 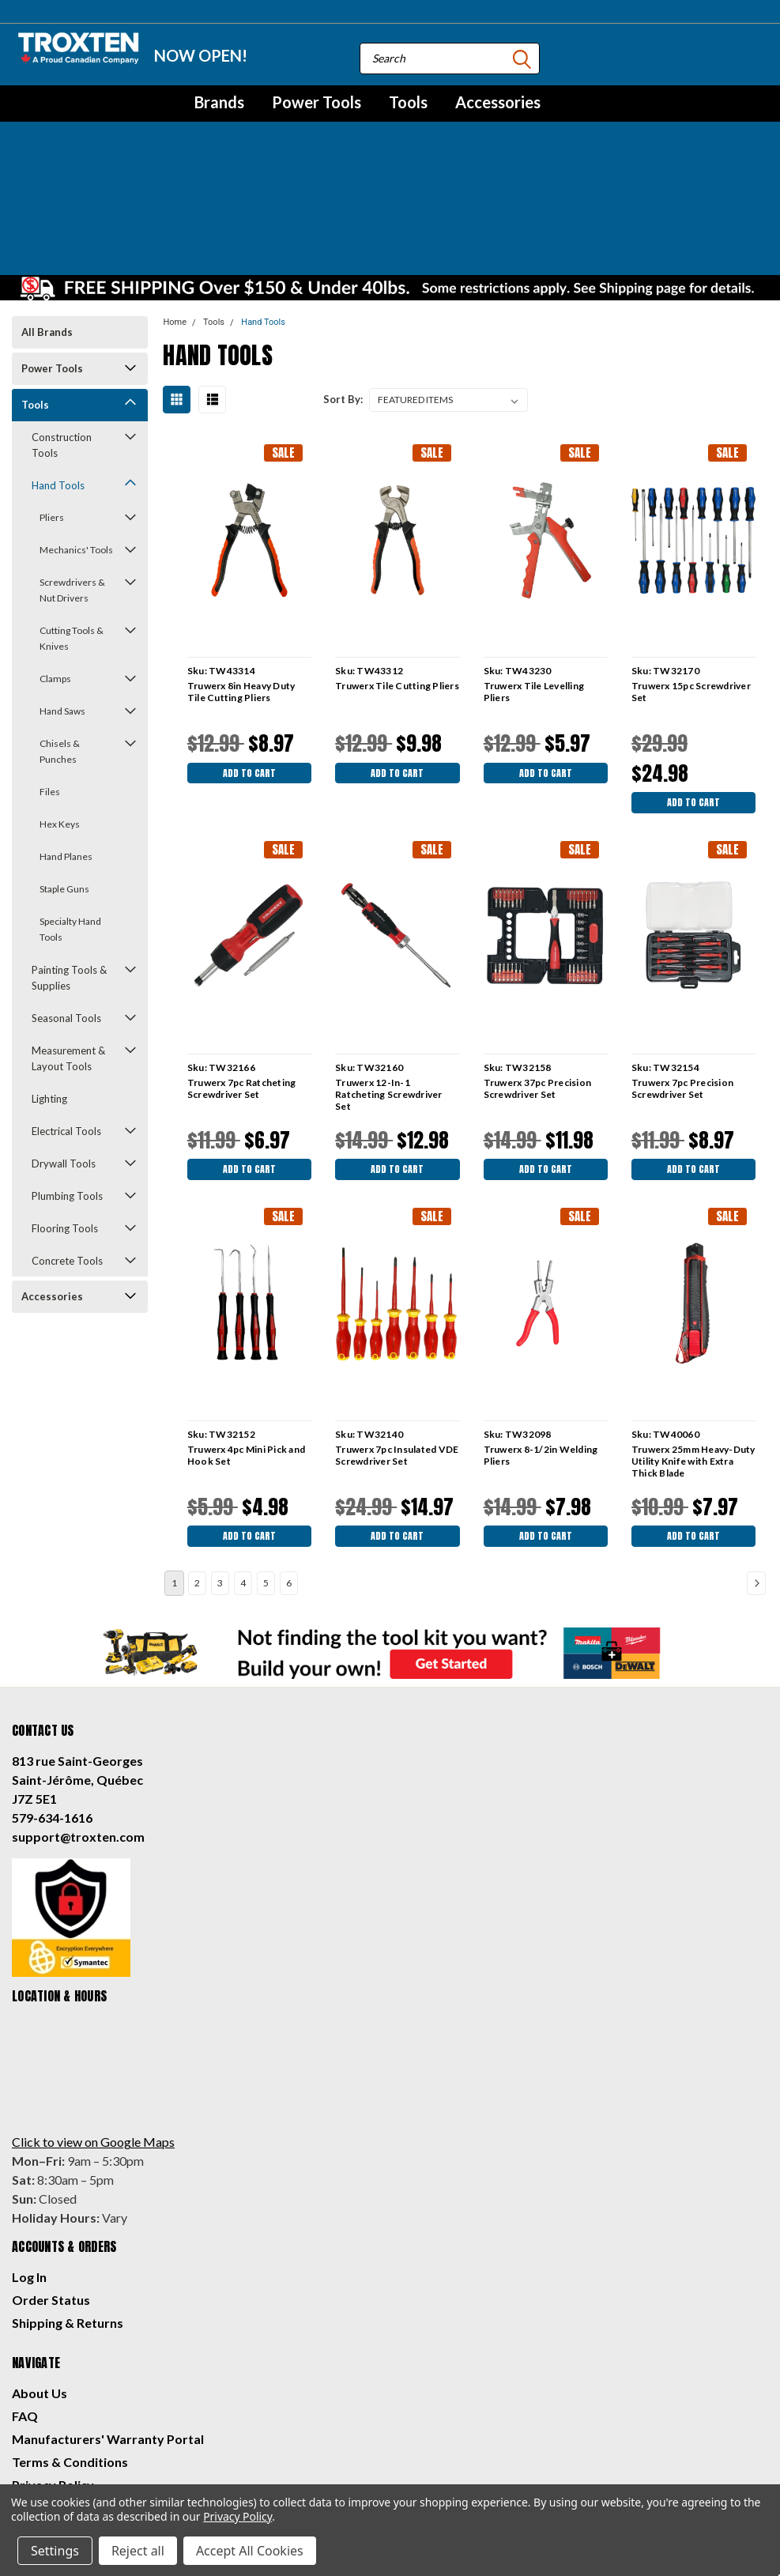 I want to click on Accessories, so click(x=498, y=101).